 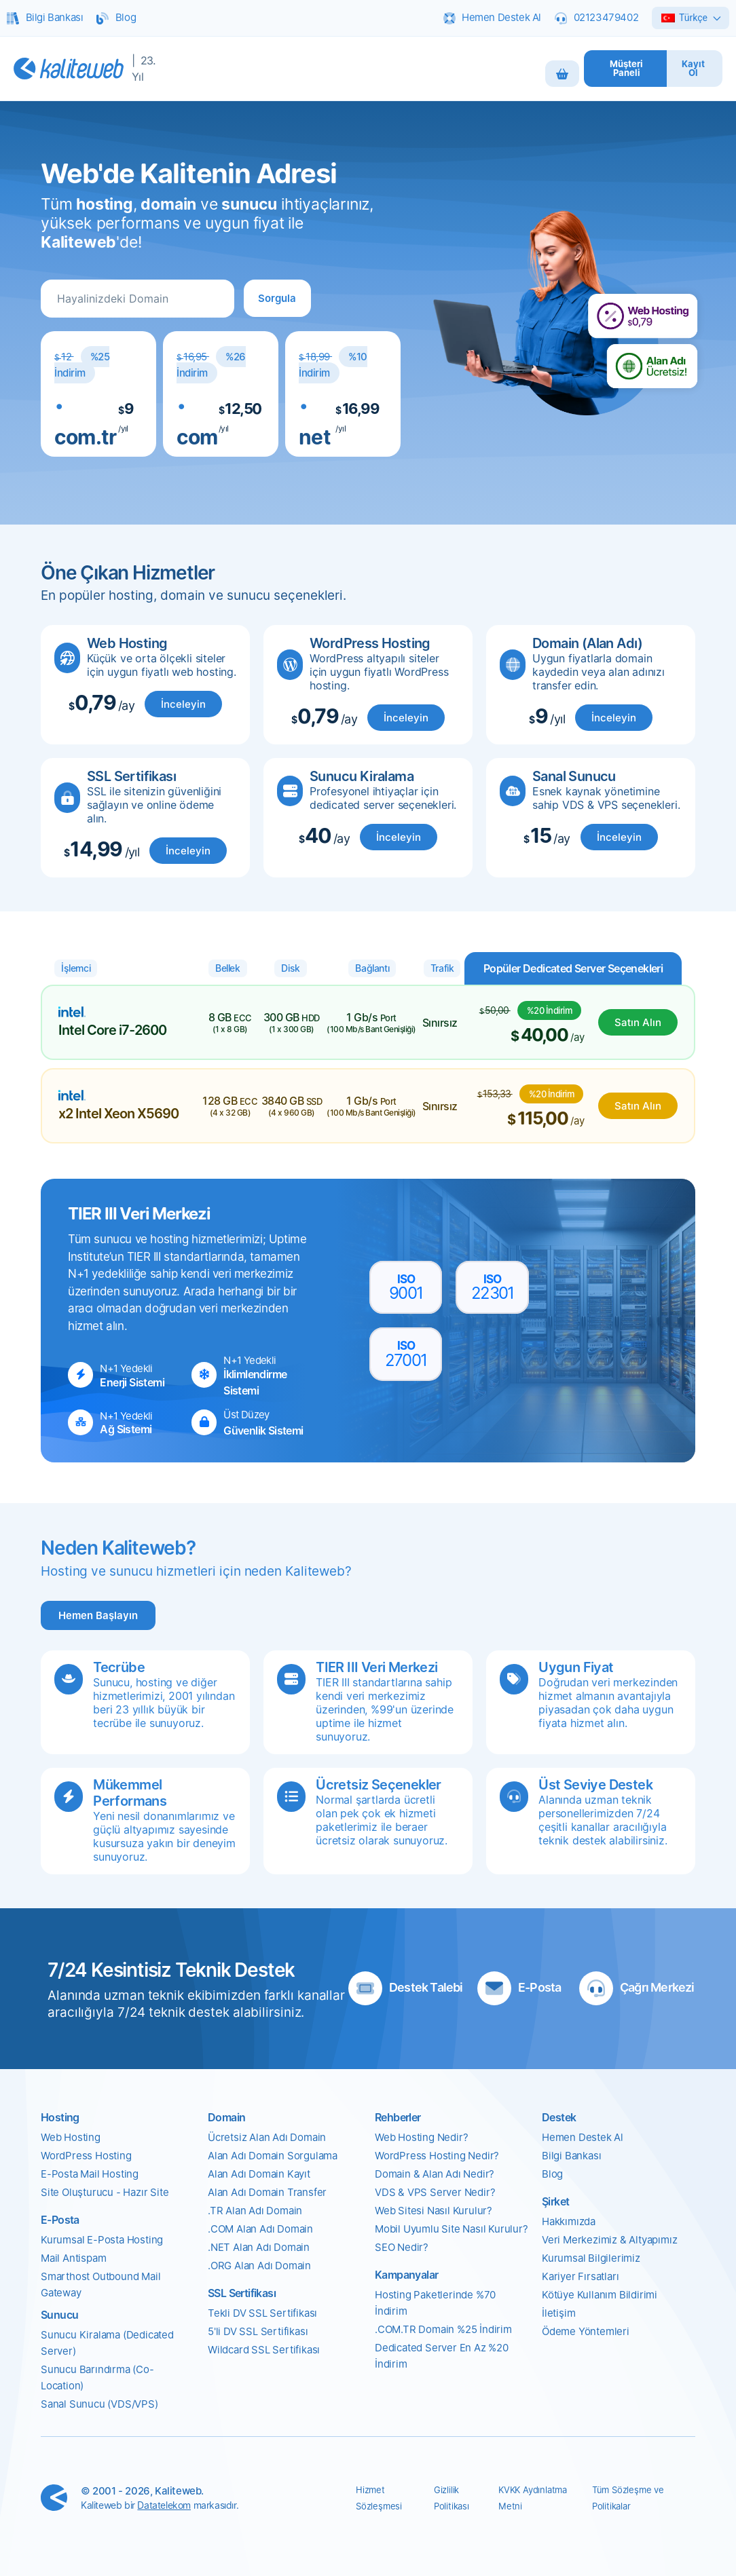 I want to click on Domain & Alan Adı Nedir?, so click(x=434, y=2173).